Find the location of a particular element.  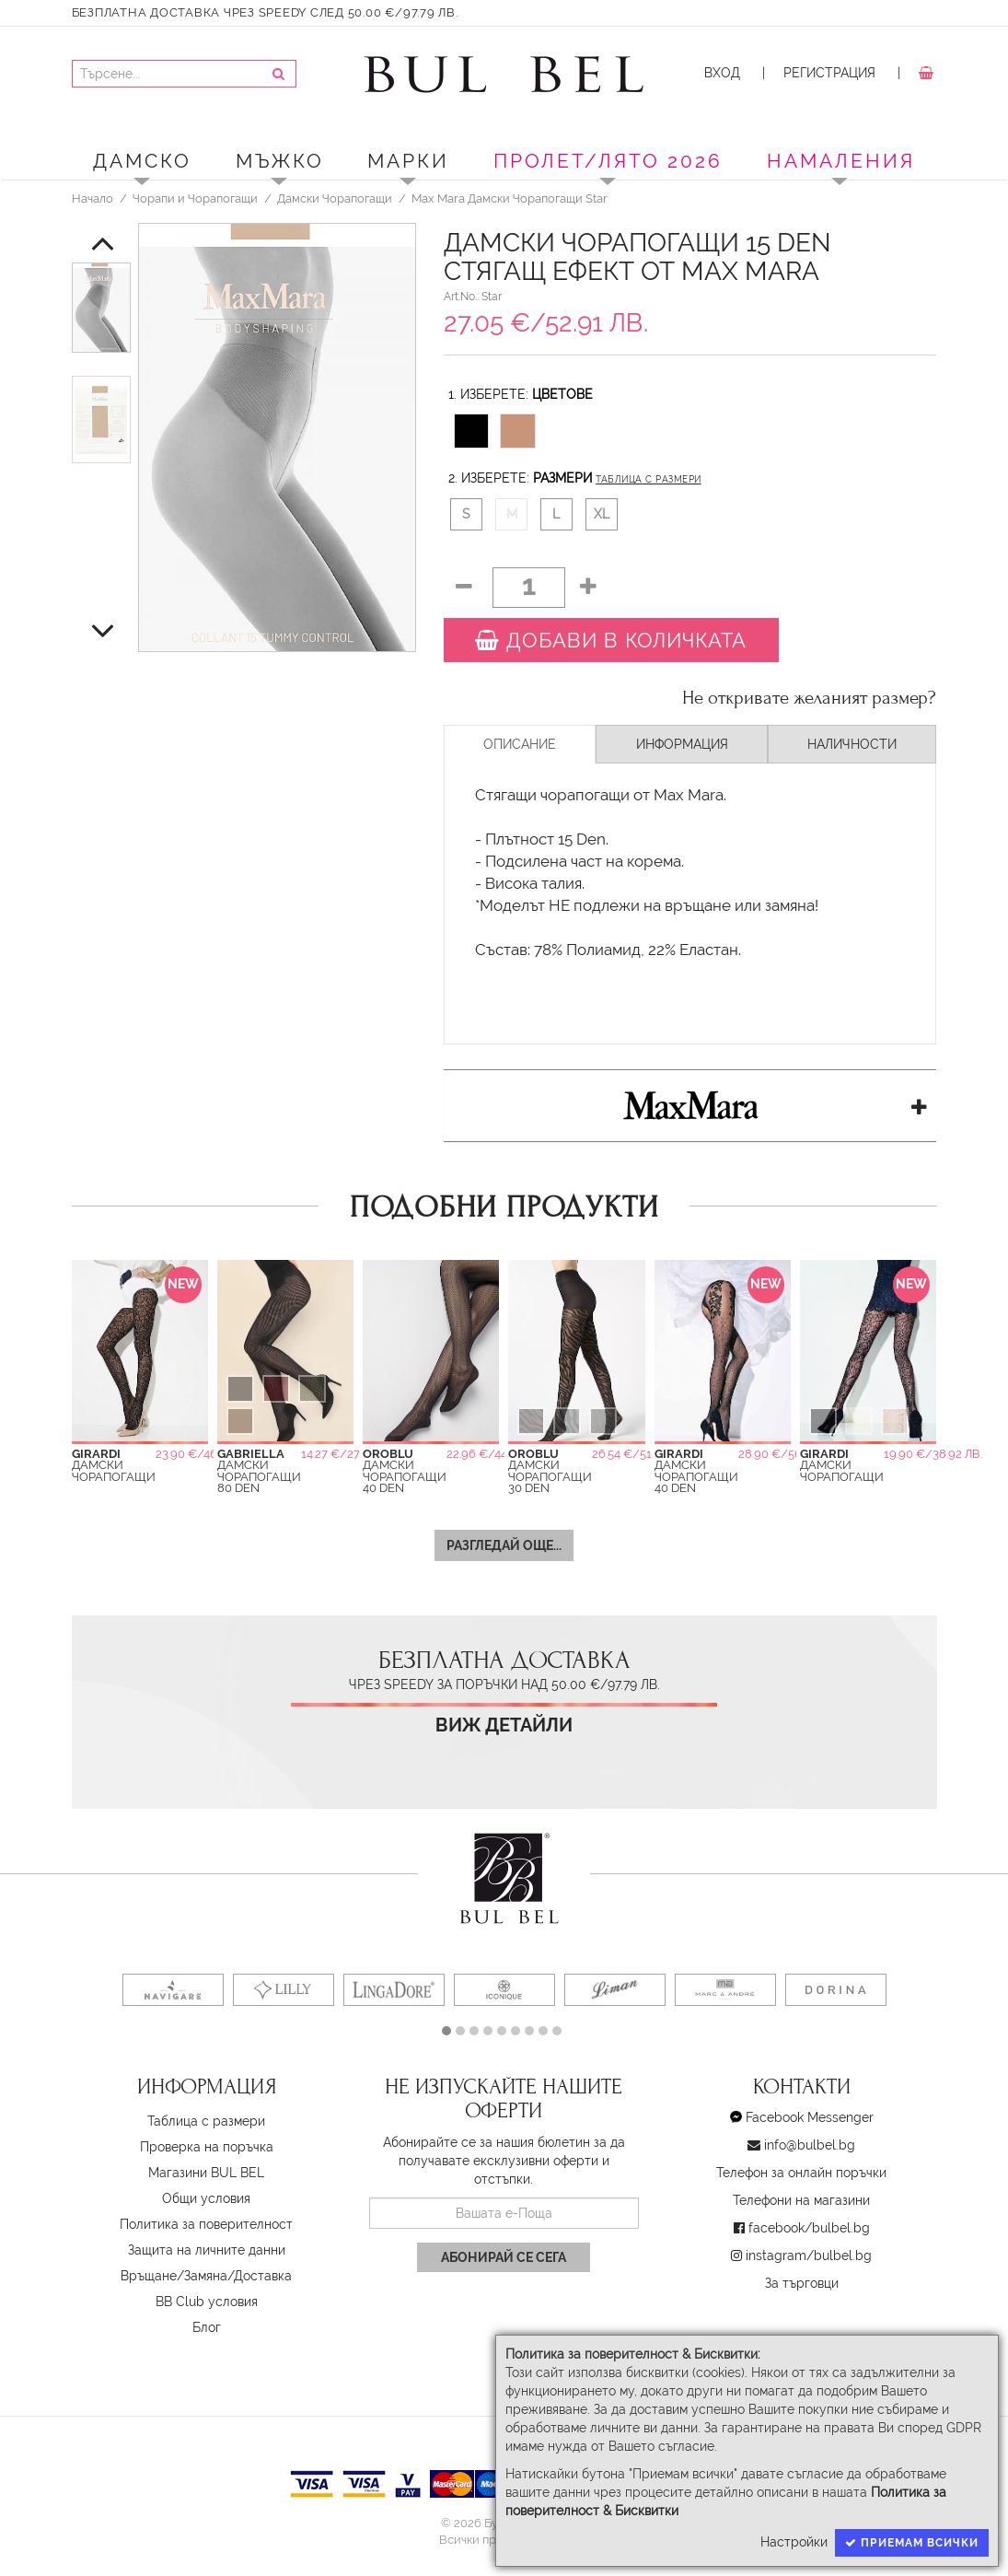

Телефони на магазини is located at coordinates (801, 2200).